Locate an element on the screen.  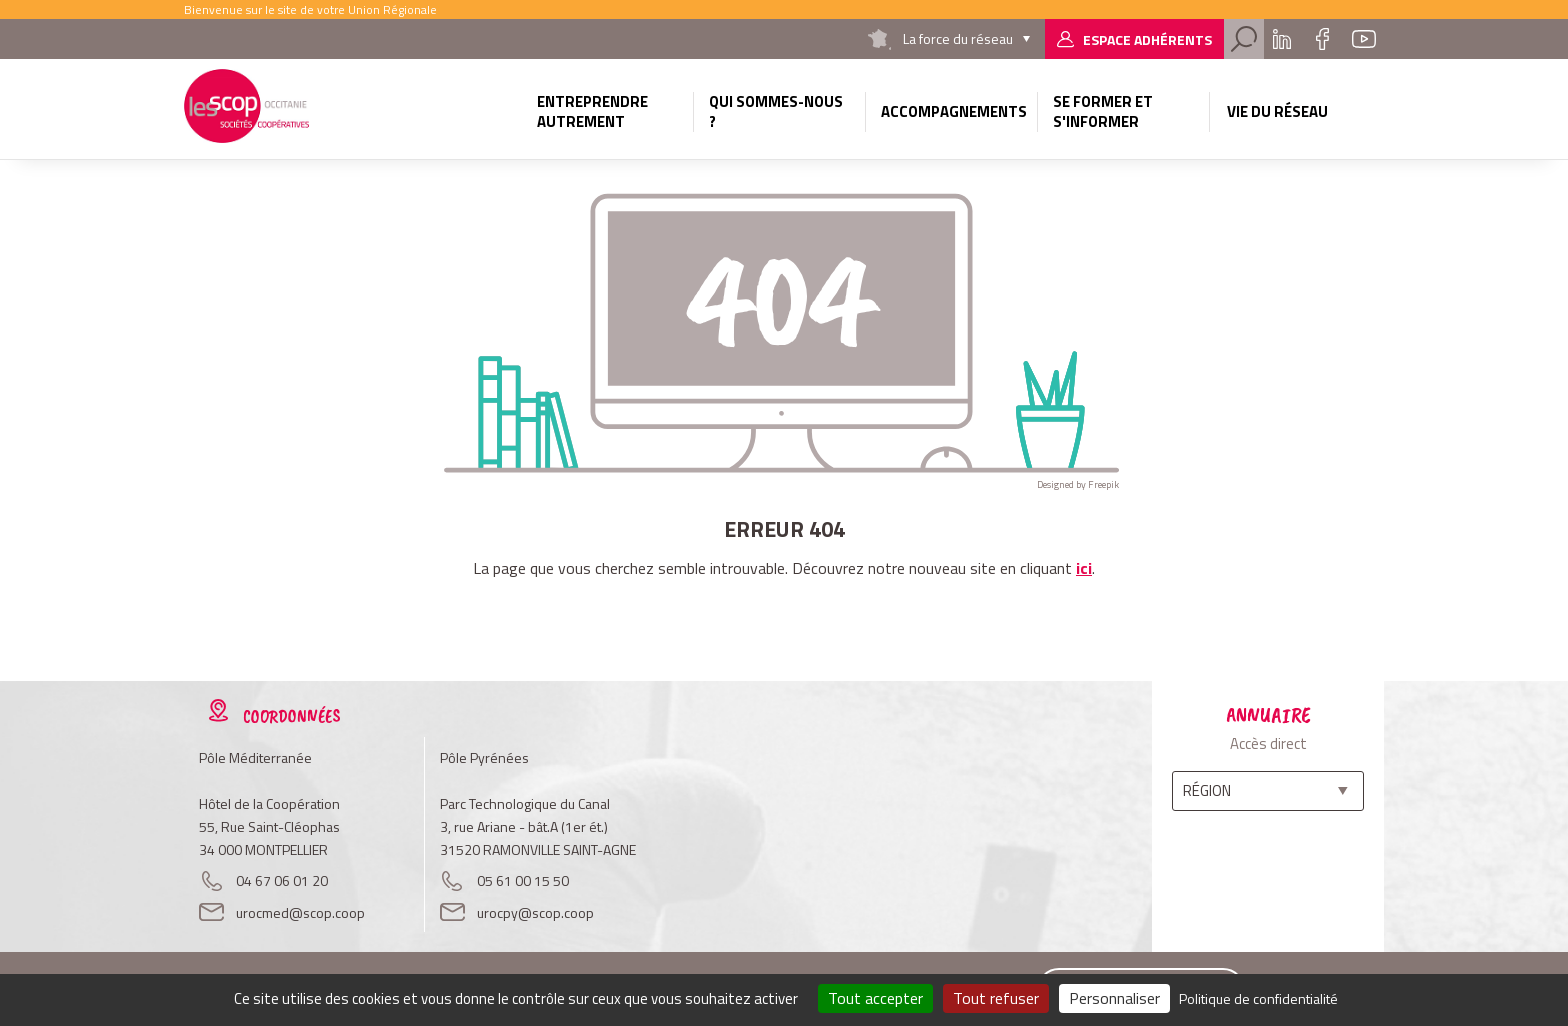
Tout accepter [Cookies : Tout accepter] is located at coordinates (875, 998).